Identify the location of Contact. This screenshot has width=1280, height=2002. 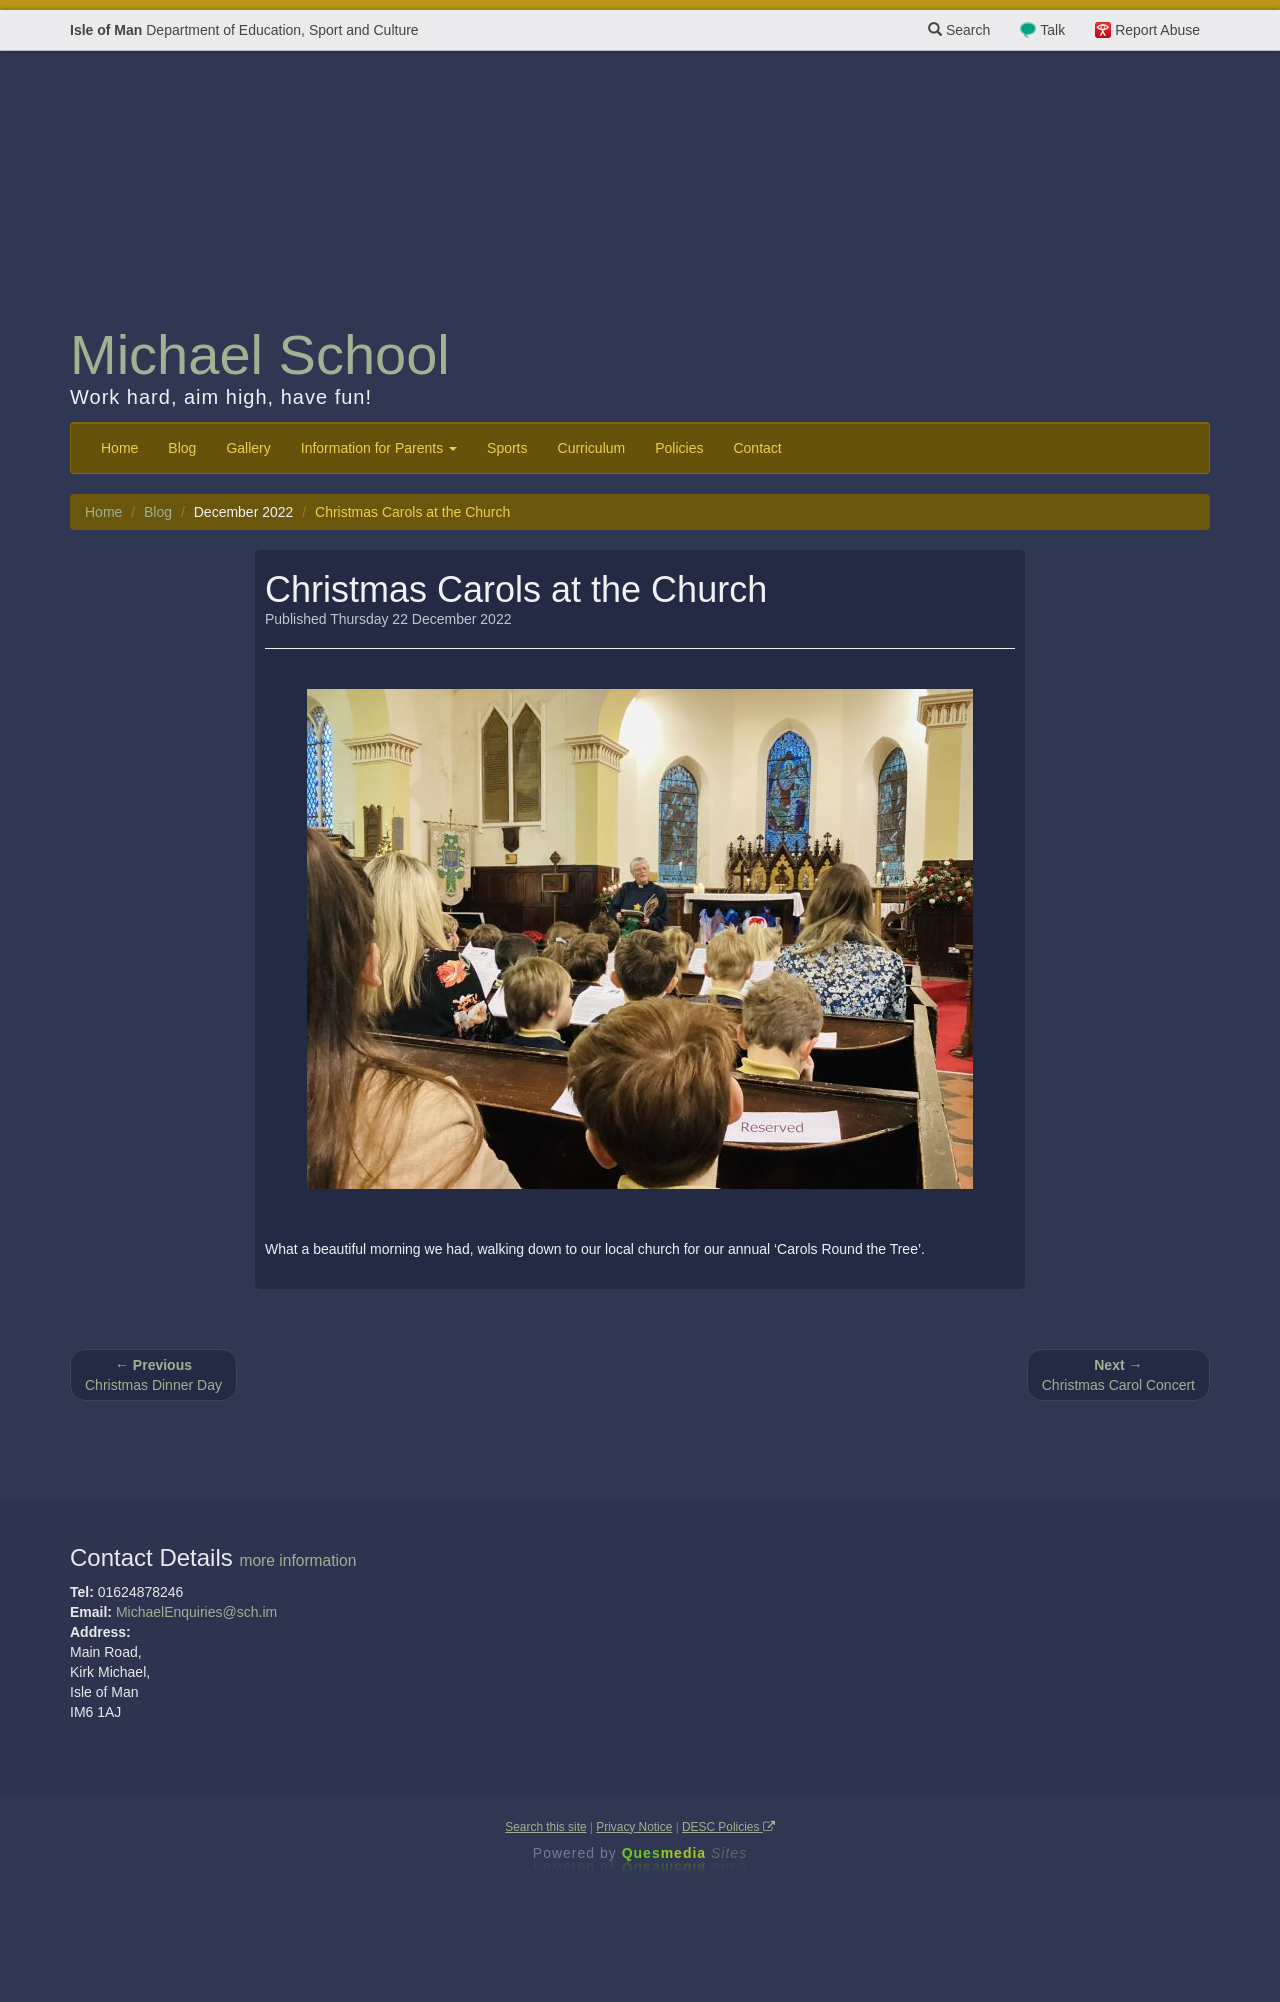
(757, 448).